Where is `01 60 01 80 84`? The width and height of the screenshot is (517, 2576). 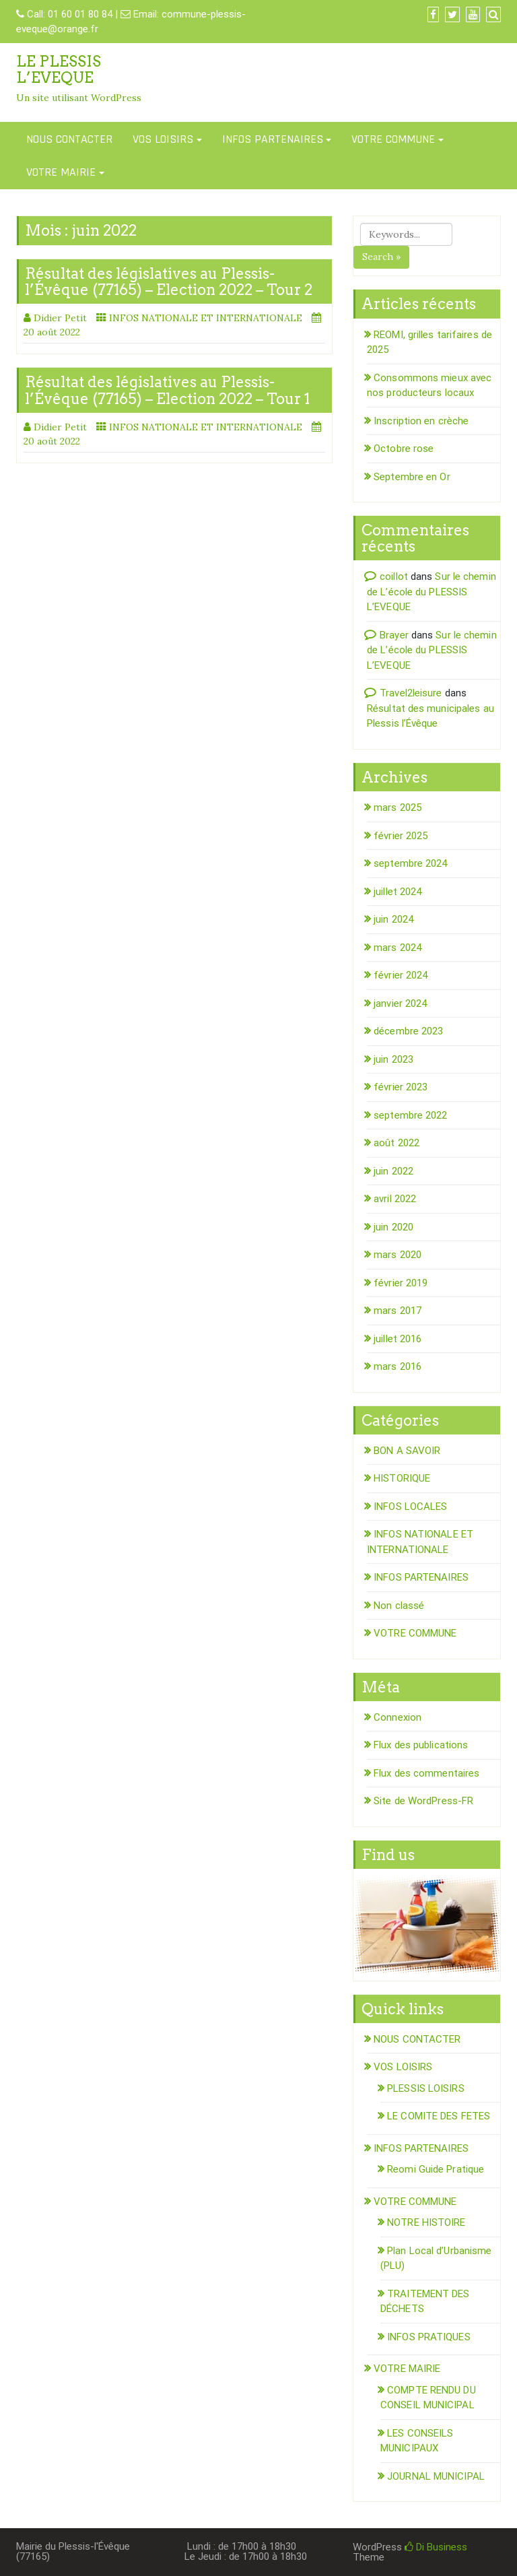
01 60 01 80 84 is located at coordinates (80, 14).